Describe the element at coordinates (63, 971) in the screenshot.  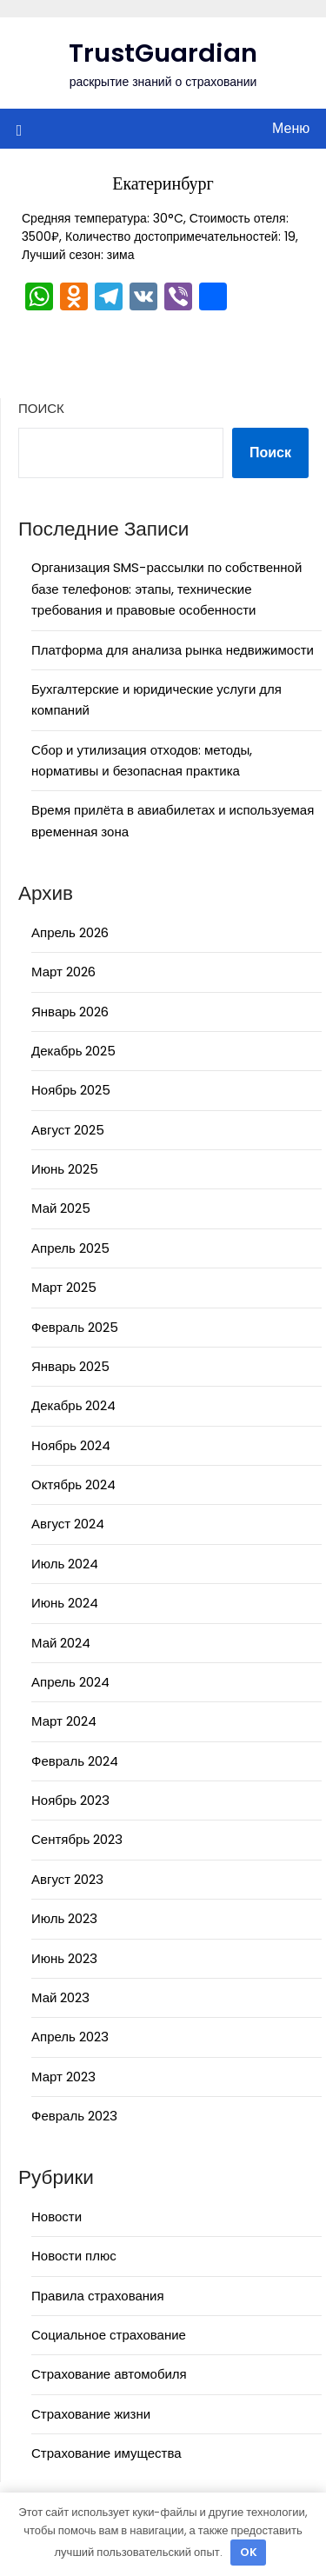
I see `Март 2026` at that location.